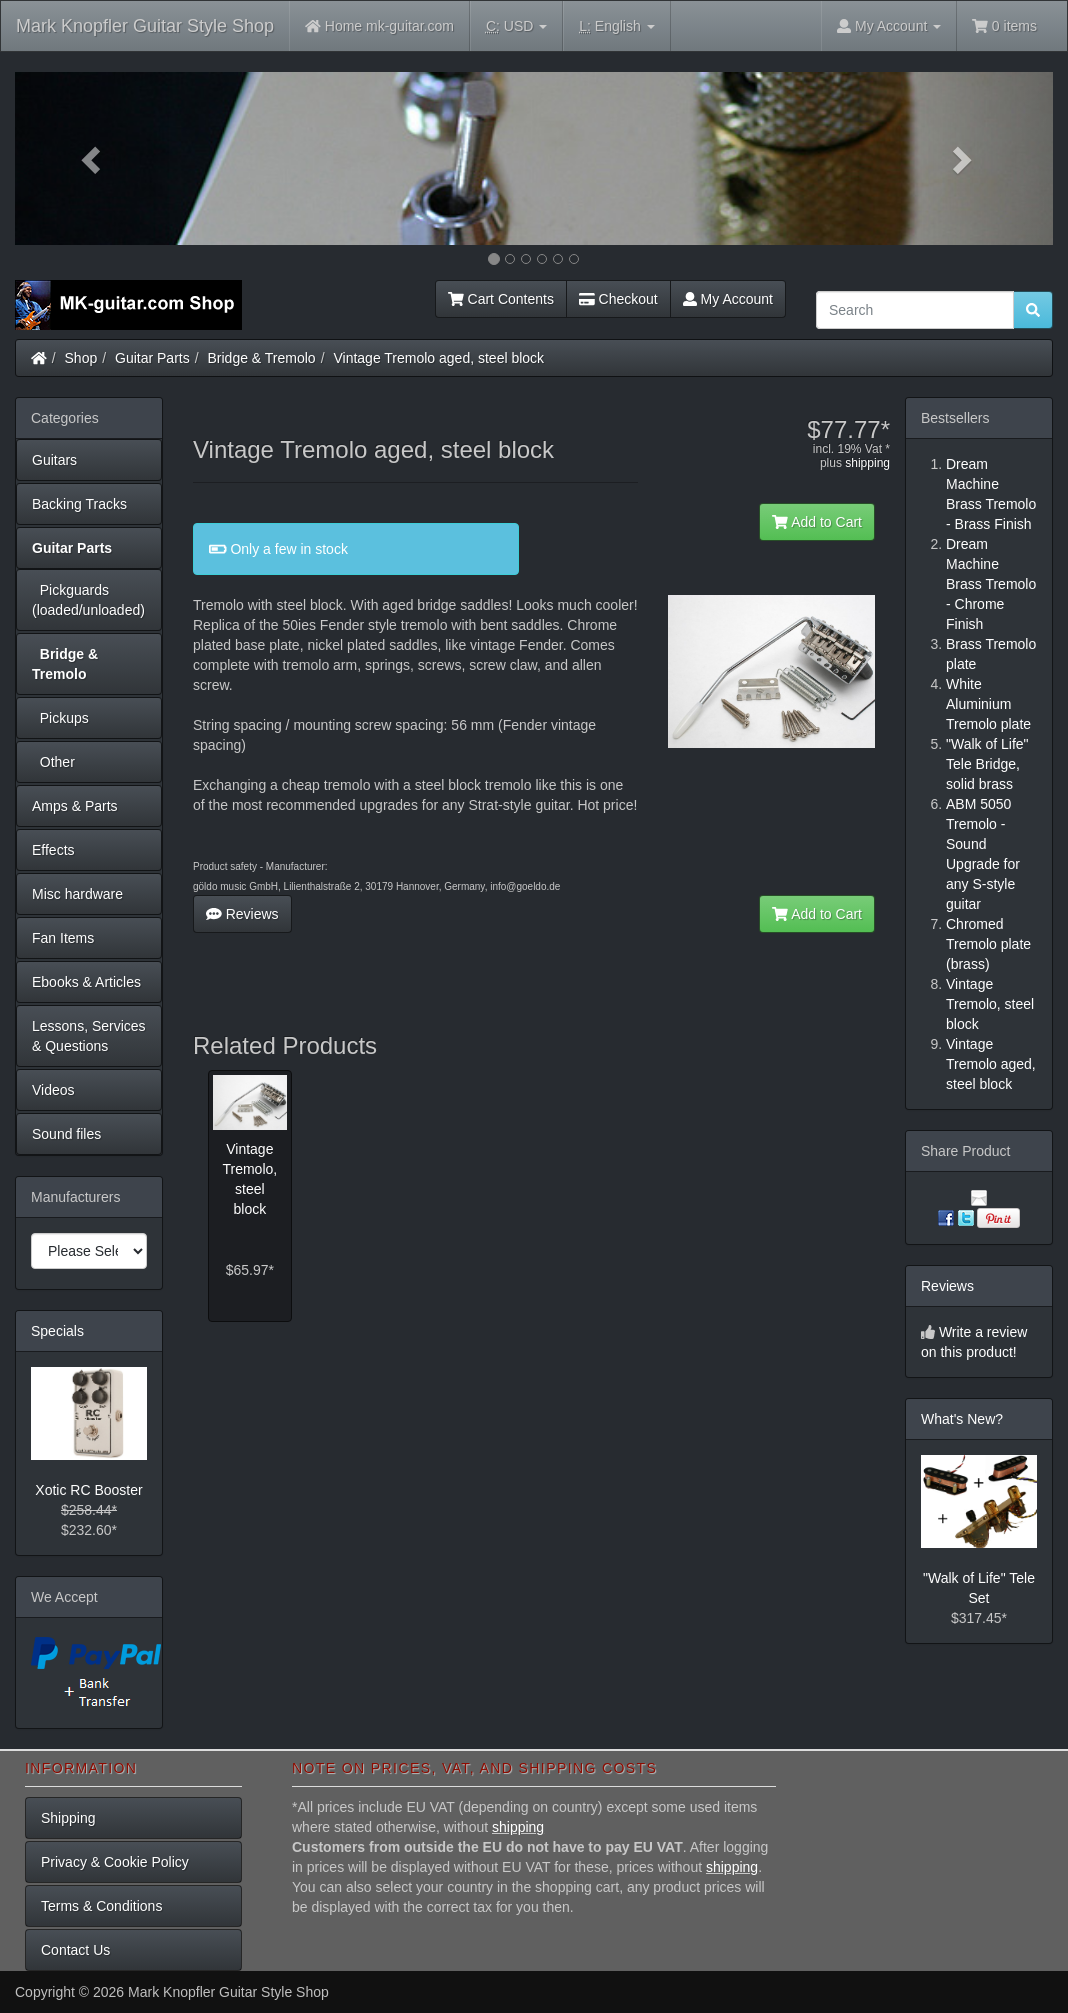  I want to click on [button], so click(93, 158).